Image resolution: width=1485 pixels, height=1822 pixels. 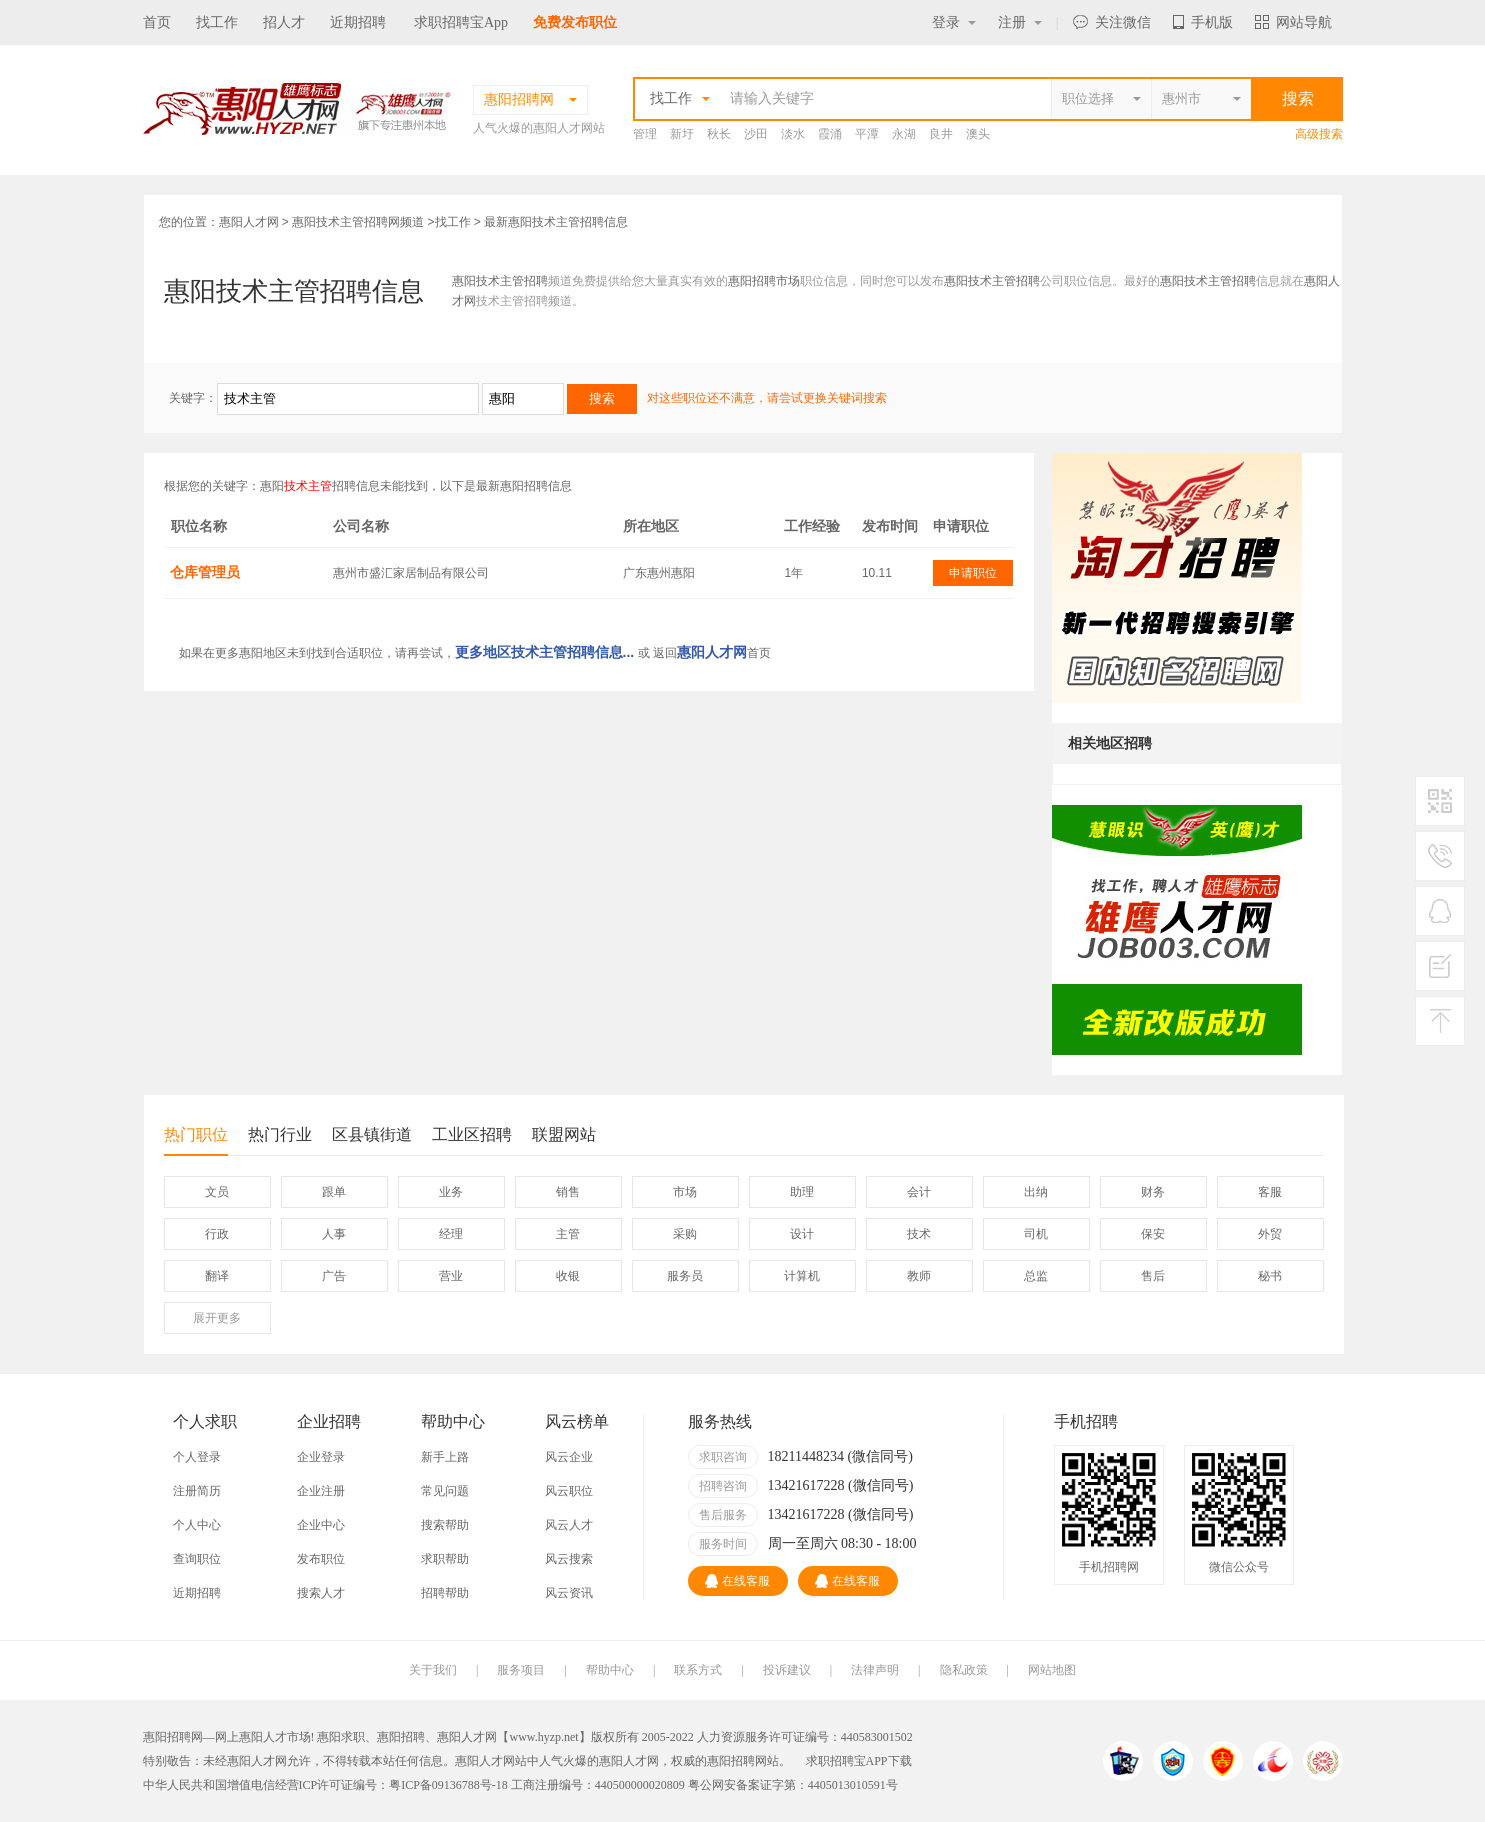 I want to click on 营业, so click(x=451, y=1276).